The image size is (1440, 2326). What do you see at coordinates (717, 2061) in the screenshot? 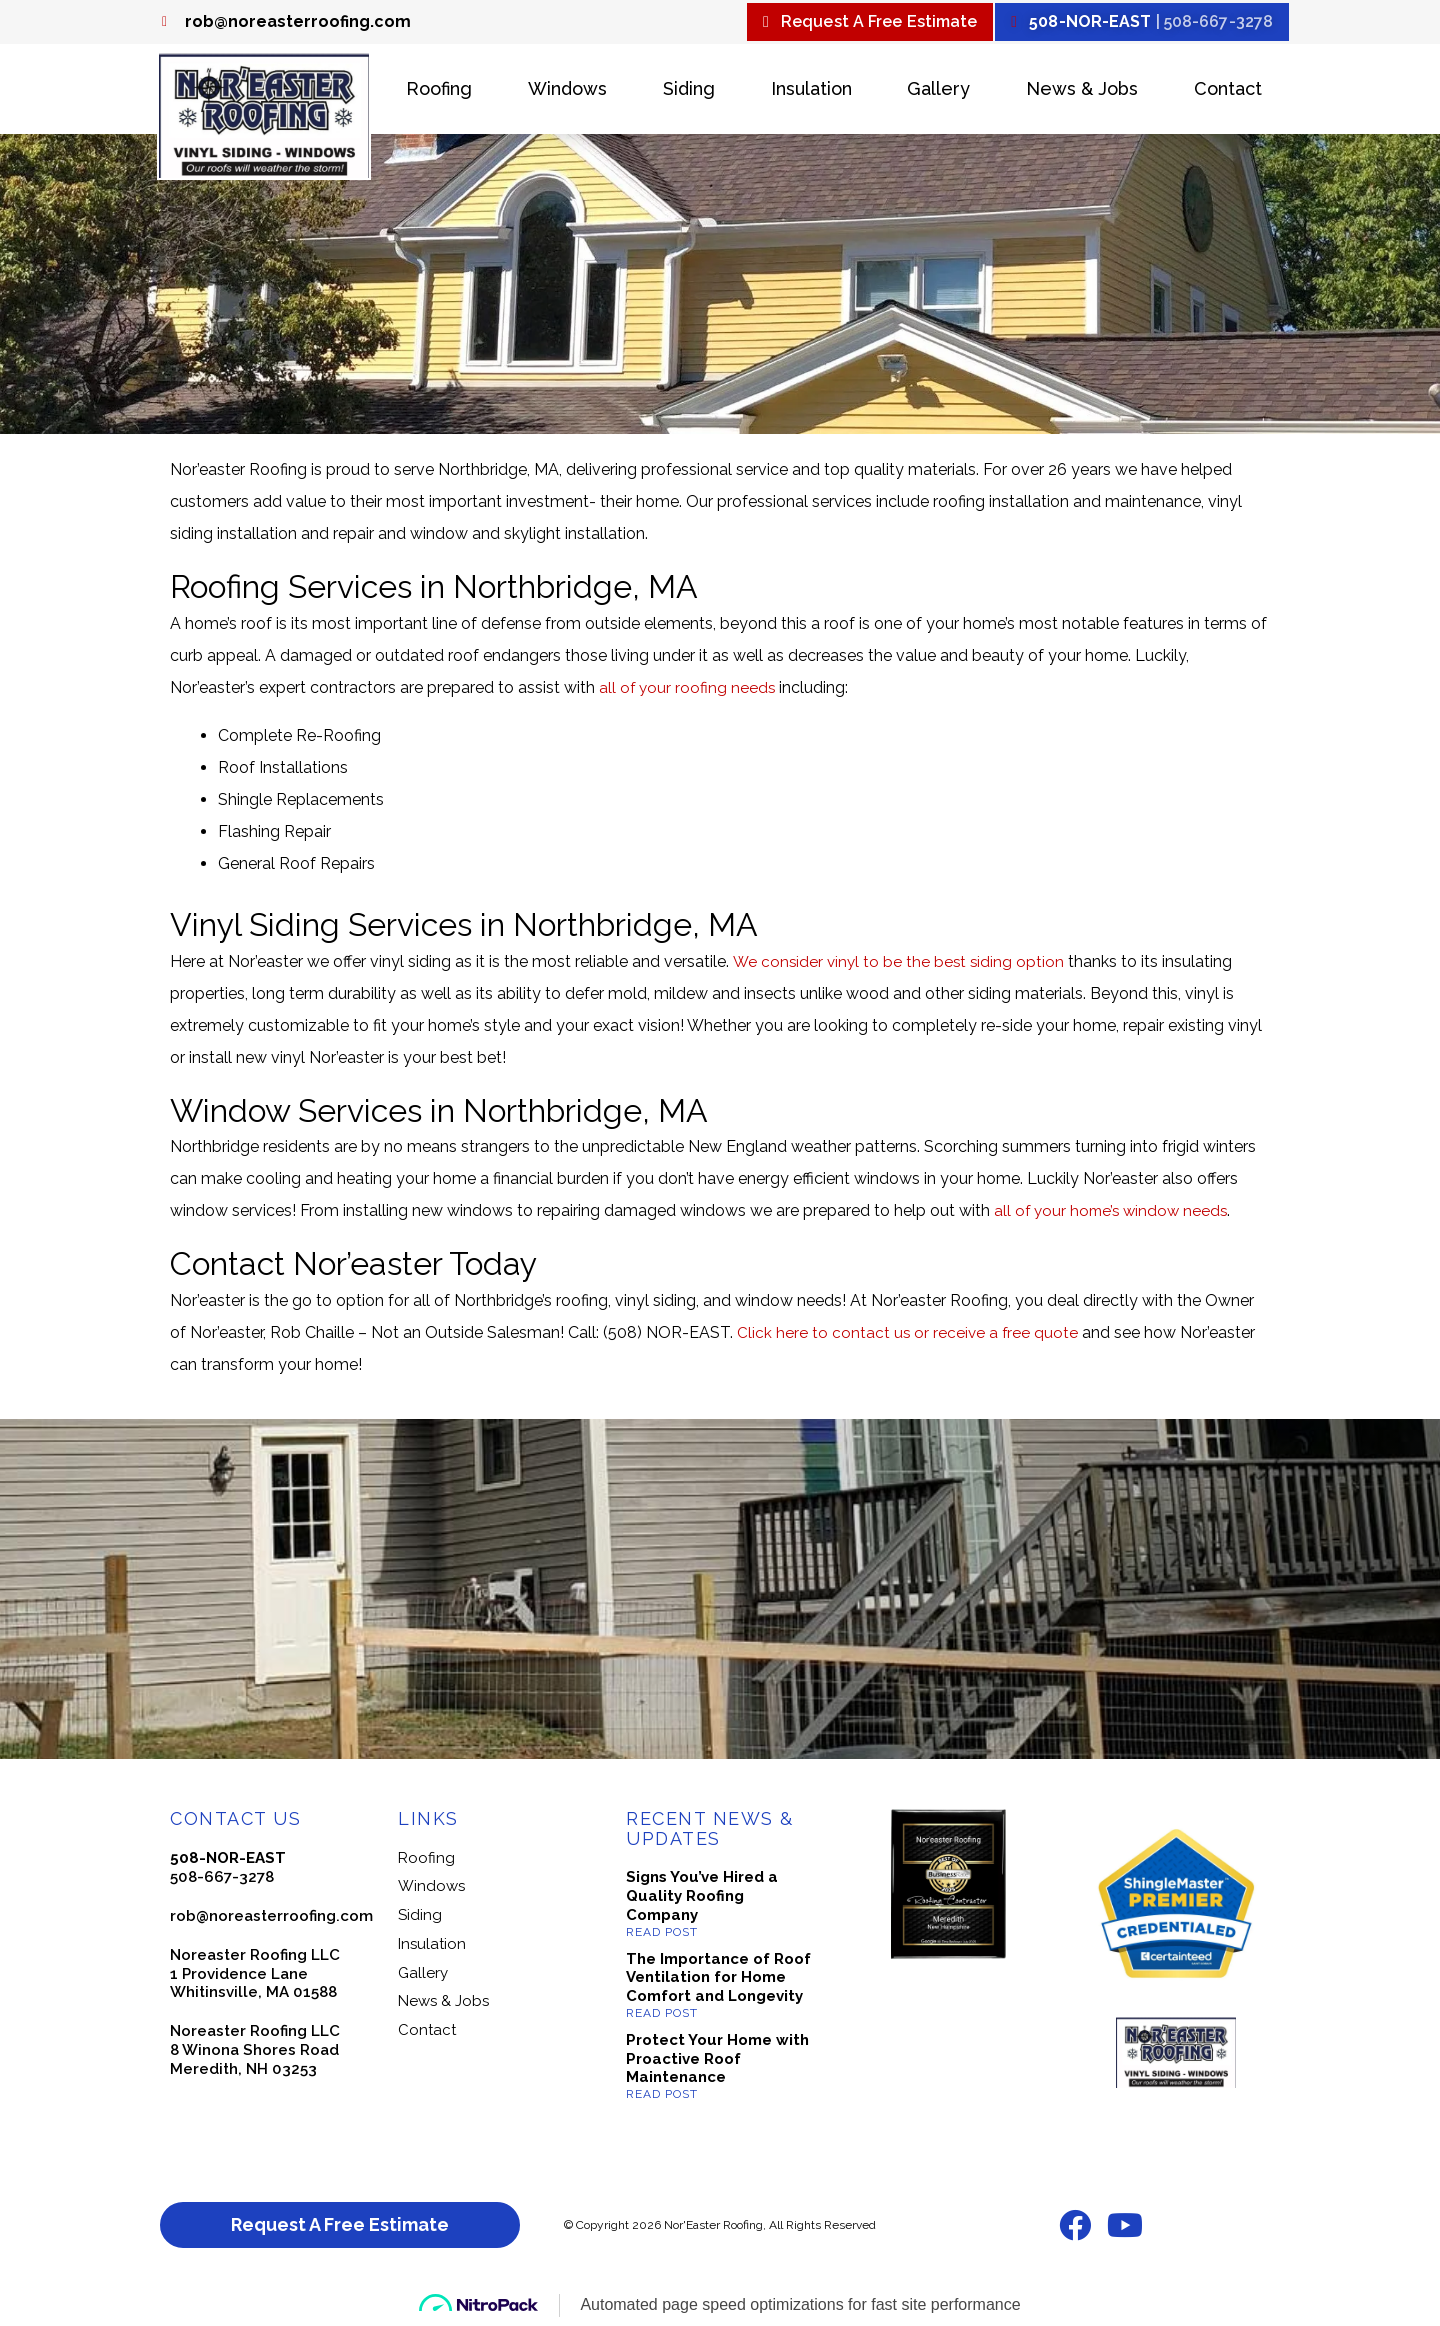
I see `Protect Your Home with Proactive Roof Maintenance` at bounding box center [717, 2061].